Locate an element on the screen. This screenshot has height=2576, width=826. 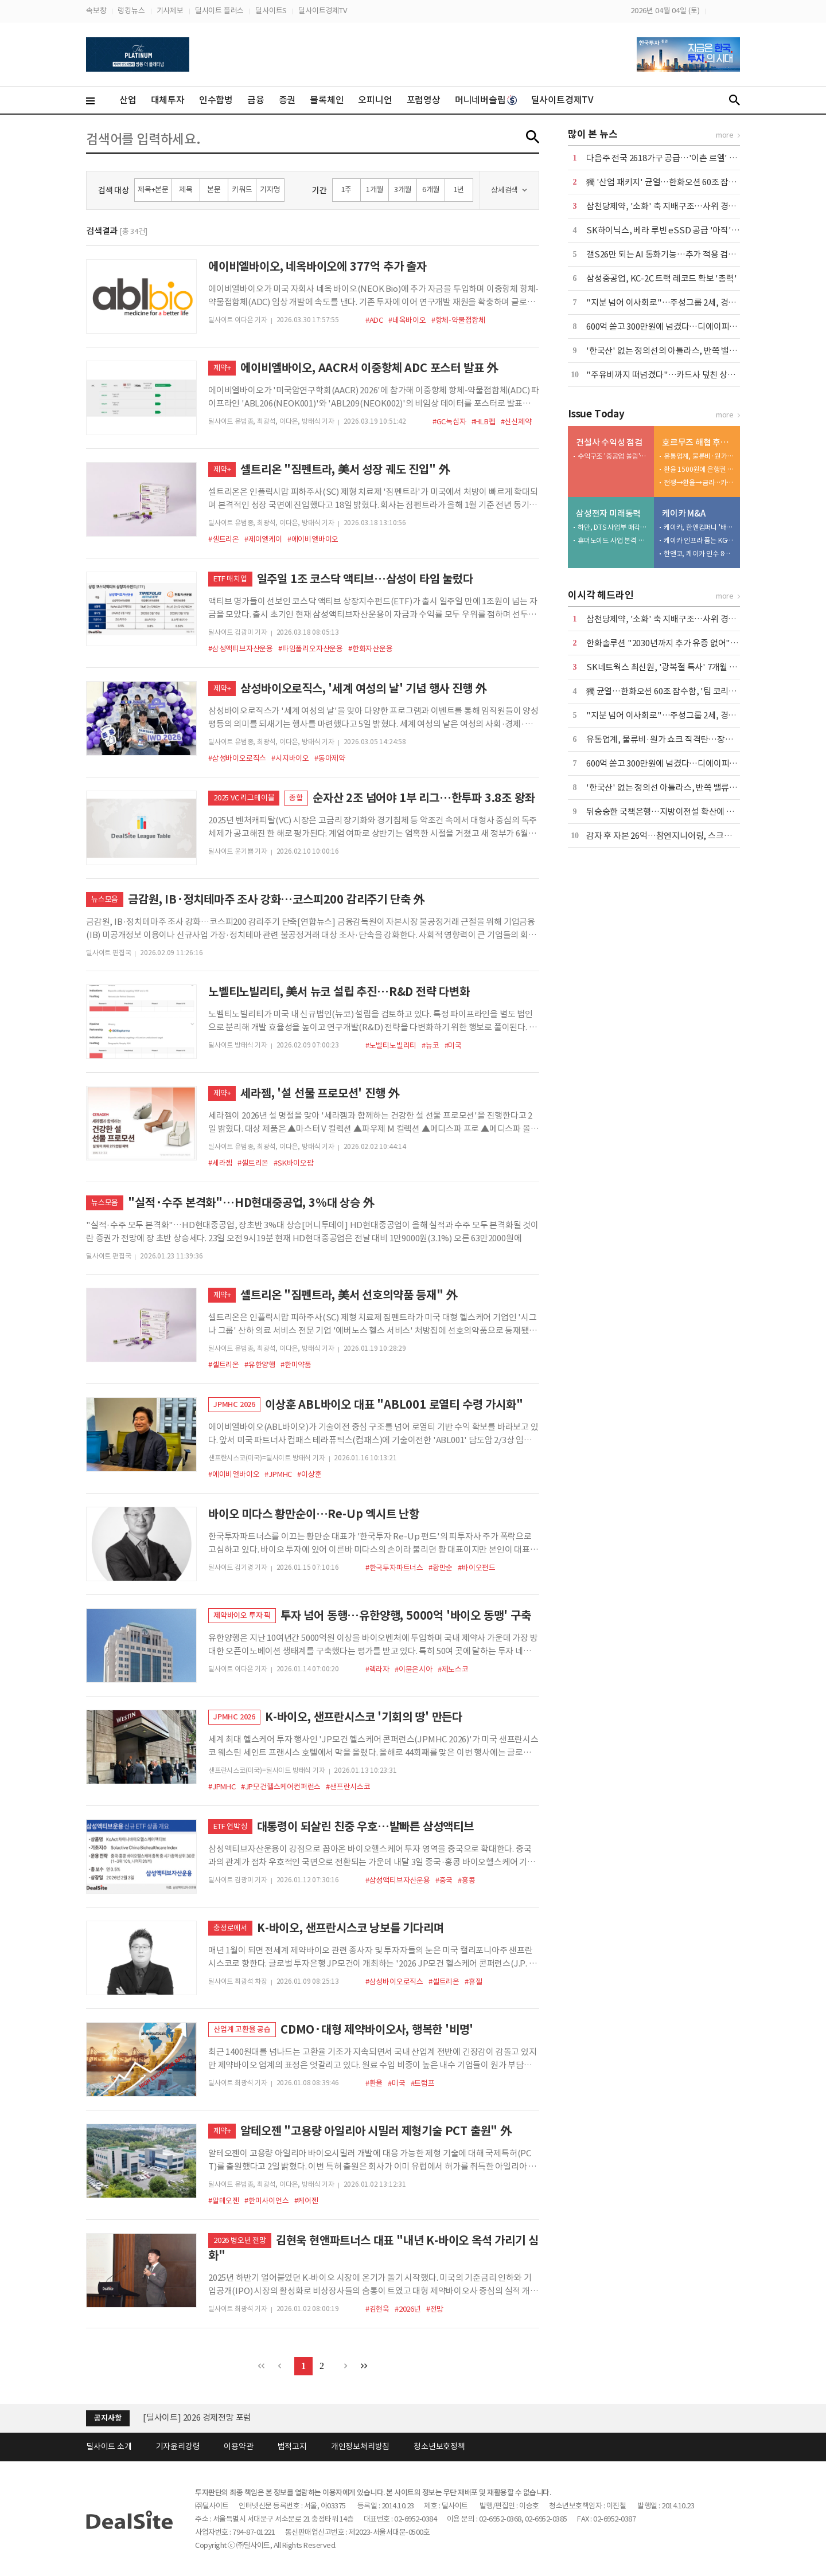
삼성전자 미래동력 is located at coordinates (608, 513).